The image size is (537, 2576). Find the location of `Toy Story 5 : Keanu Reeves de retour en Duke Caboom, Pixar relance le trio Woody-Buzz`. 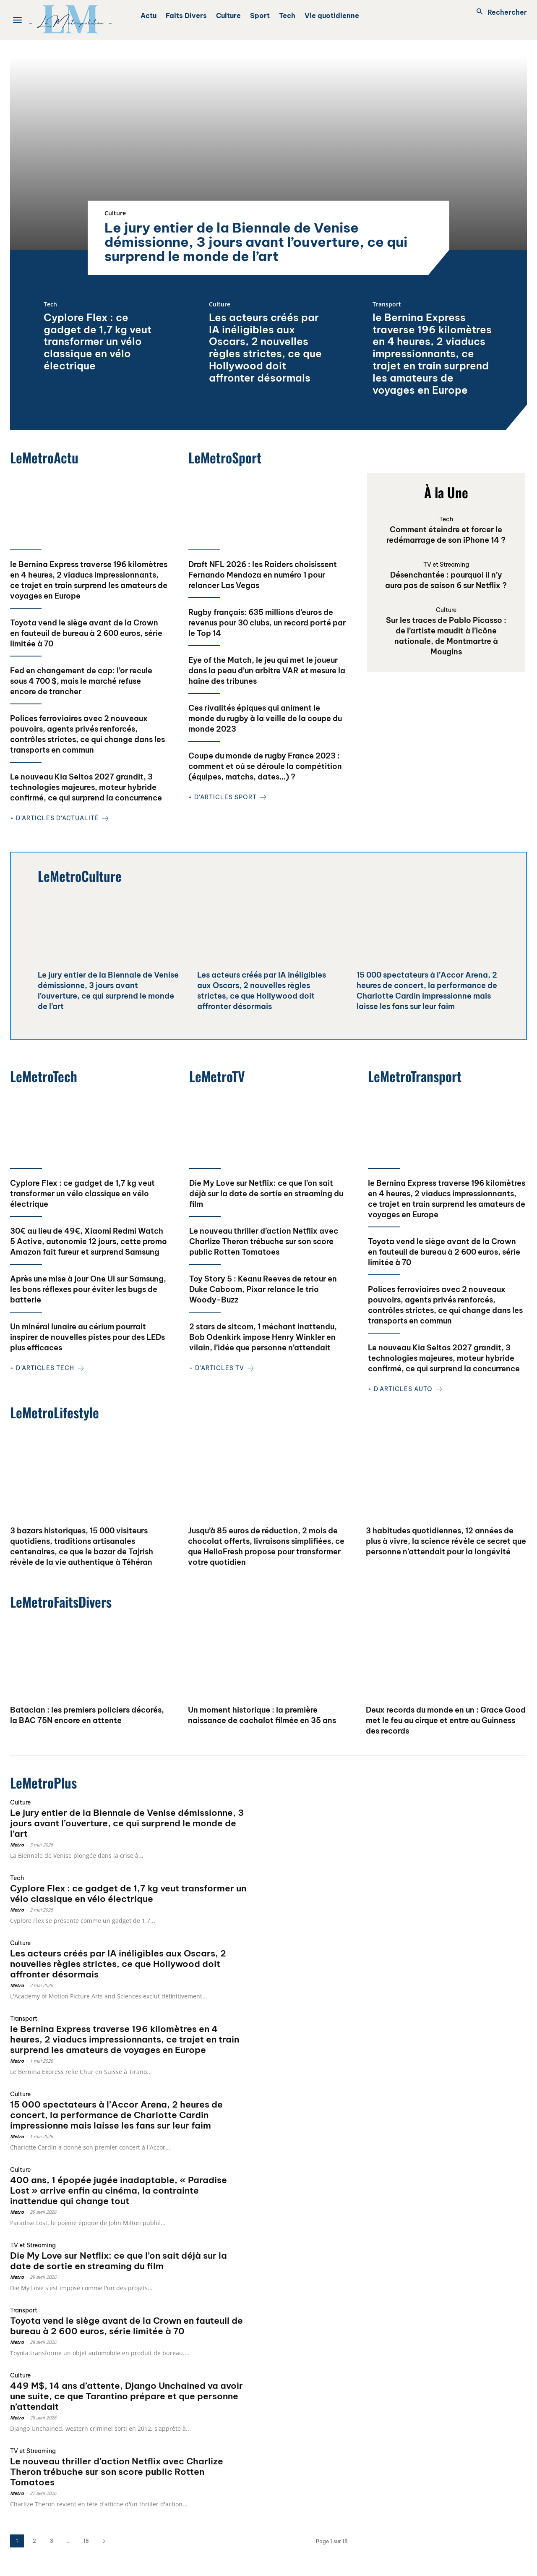

Toy Story 5 : Keanu Reeves de retour en Duke Caboom, Pixar relance le trio Woody-Buzz is located at coordinates (263, 1289).